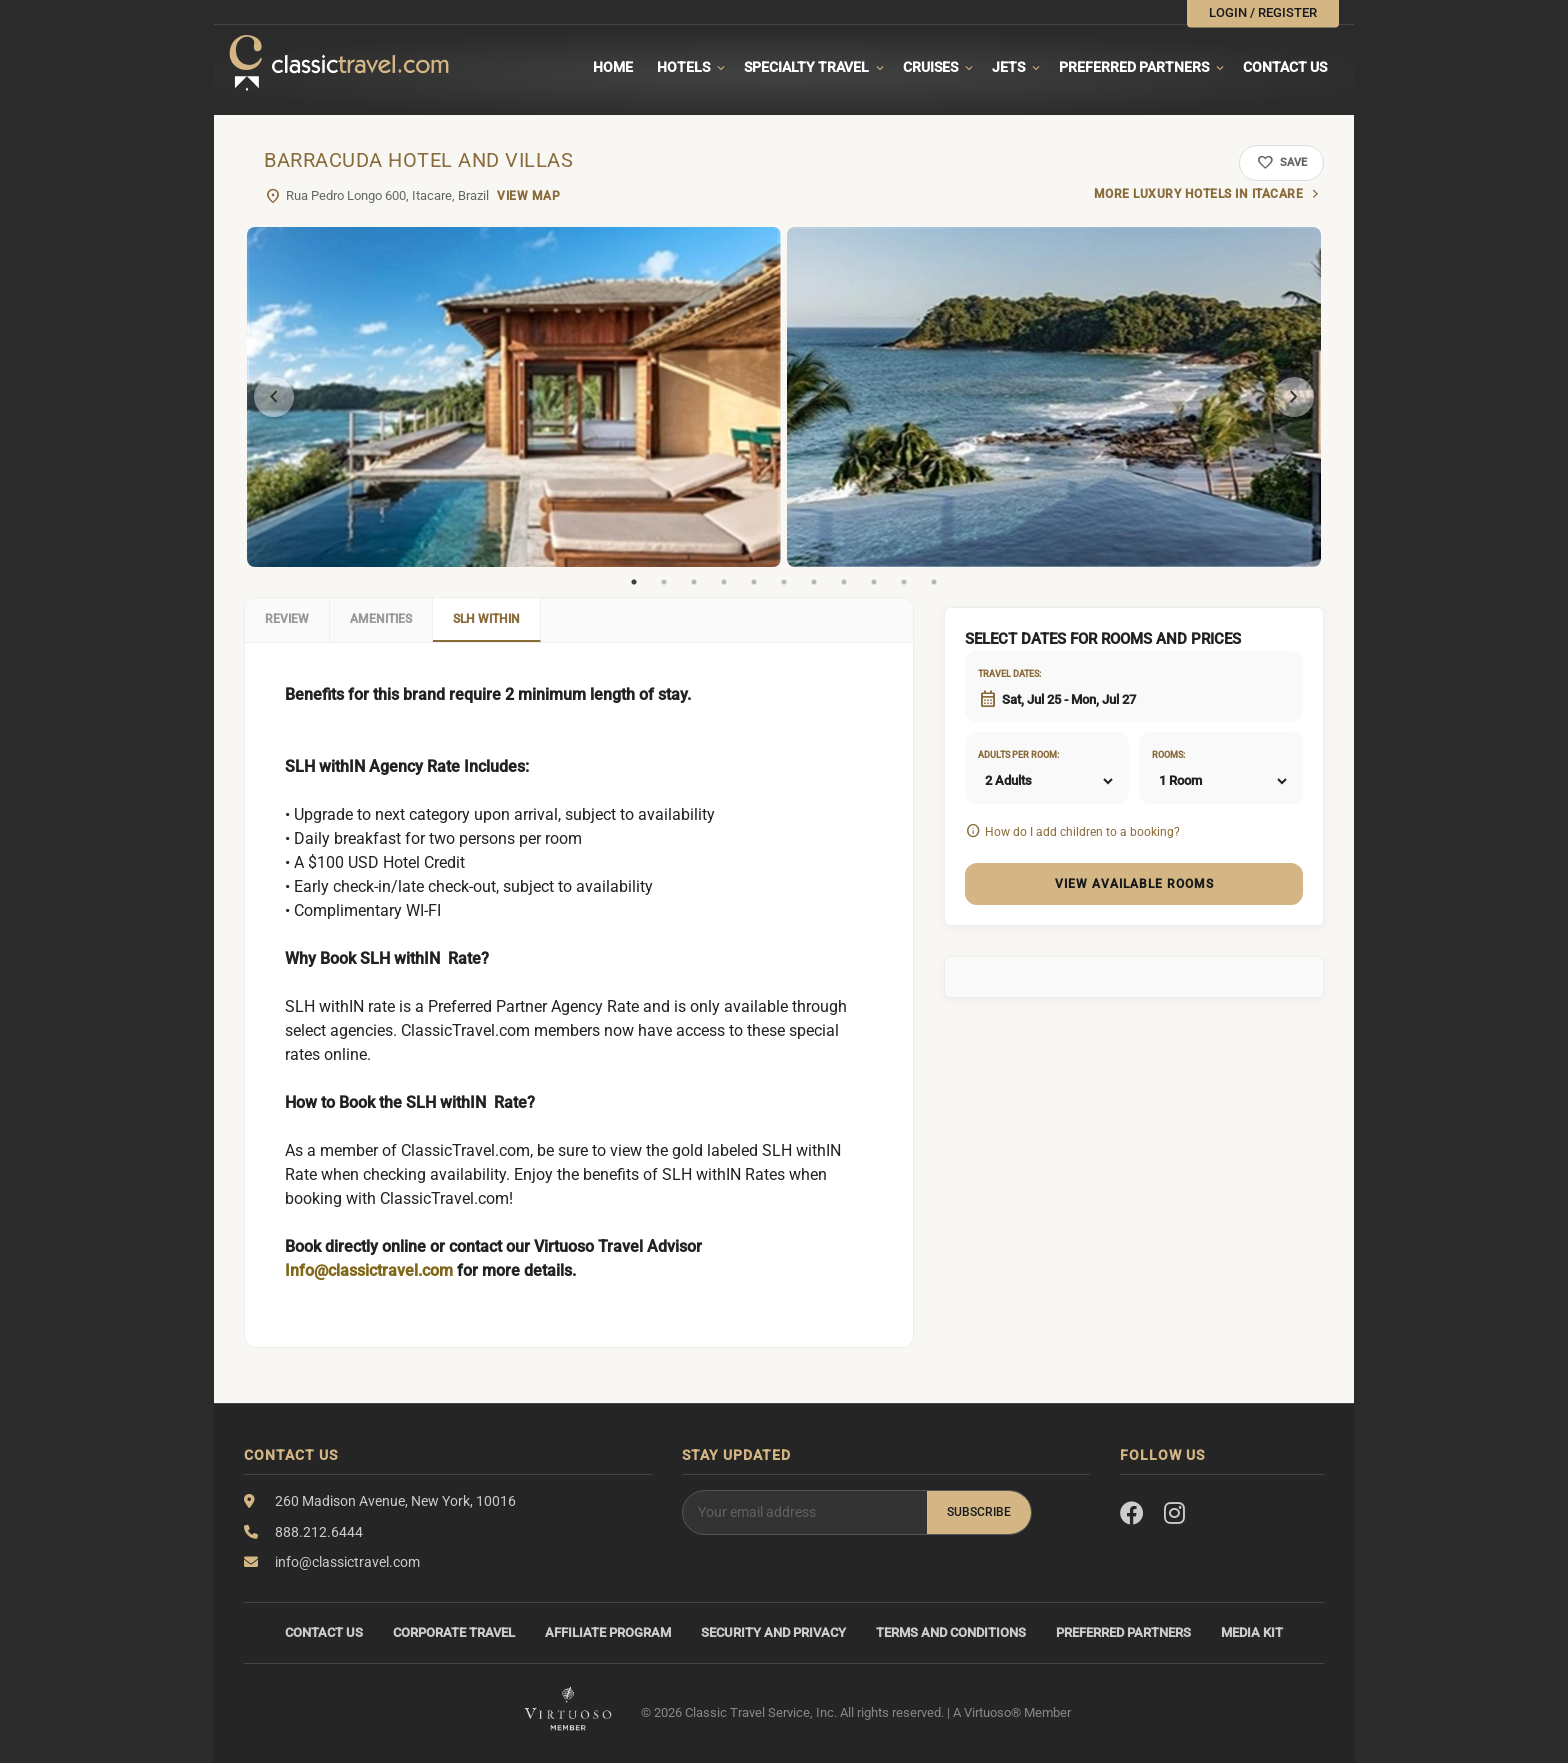 The height and width of the screenshot is (1763, 1568). I want to click on Security and Privacy, so click(773, 1632).